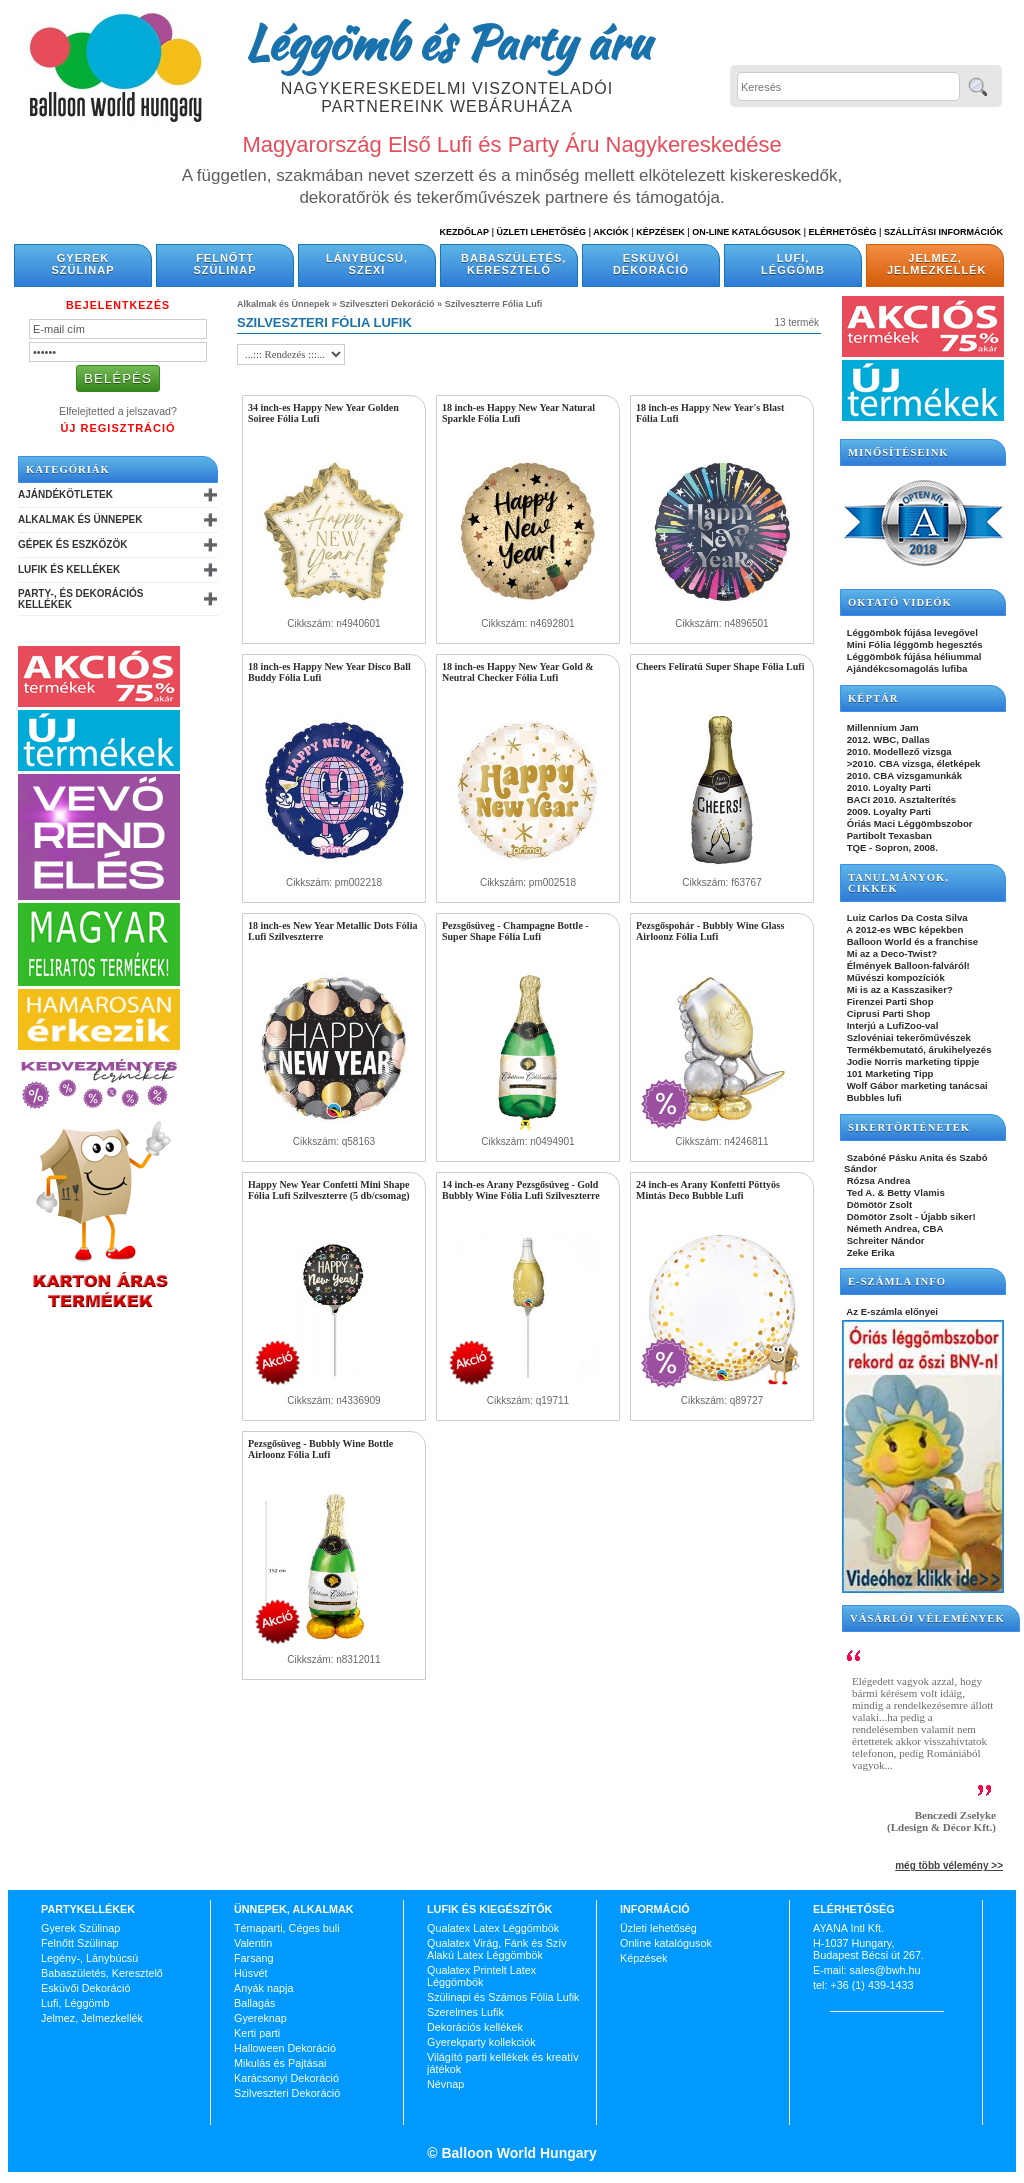 The height and width of the screenshot is (2183, 1024). Describe the element at coordinates (651, 264) in the screenshot. I see `Esküvői Dekoráció` at that location.